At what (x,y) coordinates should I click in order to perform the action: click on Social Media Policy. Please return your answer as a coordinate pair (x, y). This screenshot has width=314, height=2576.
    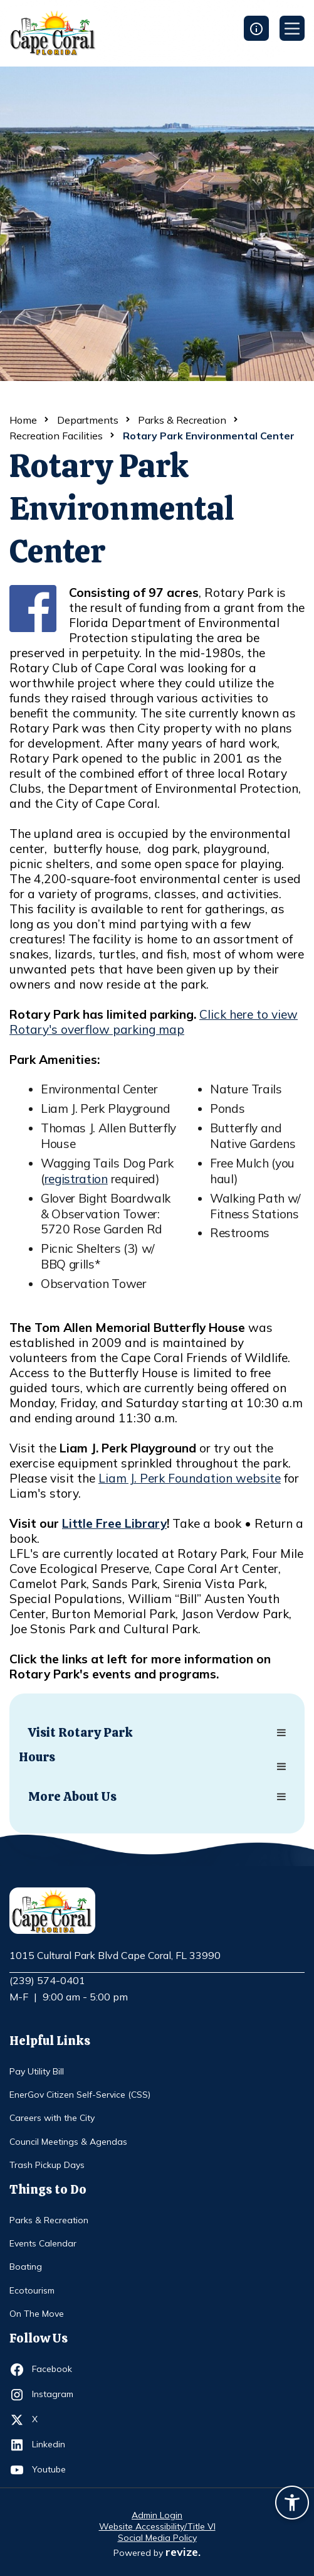
    Looking at the image, I should click on (157, 2537).